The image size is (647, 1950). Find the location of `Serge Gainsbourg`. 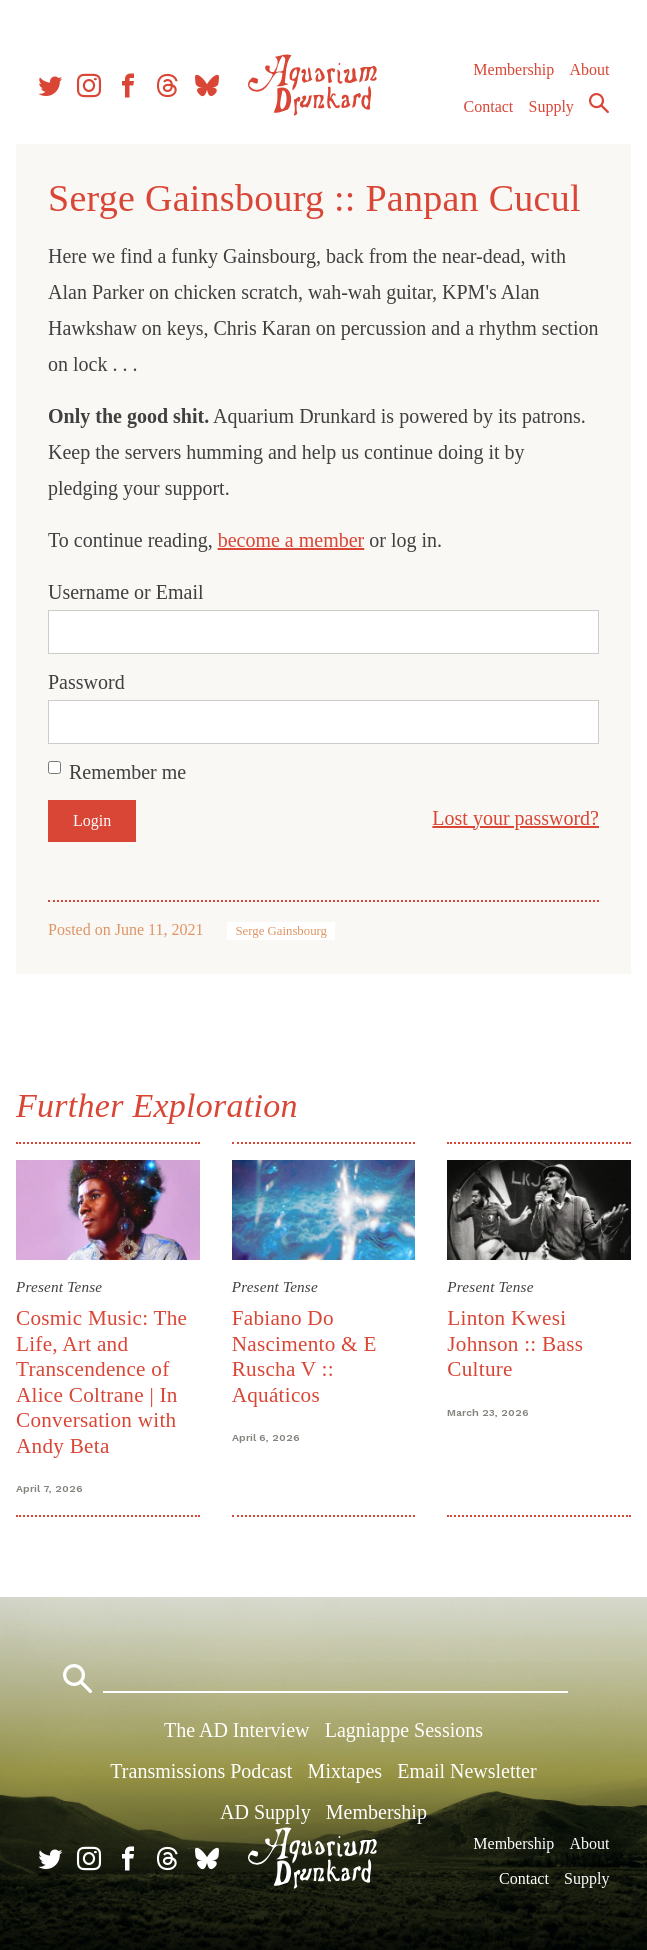

Serge Gainsbourg is located at coordinates (281, 931).